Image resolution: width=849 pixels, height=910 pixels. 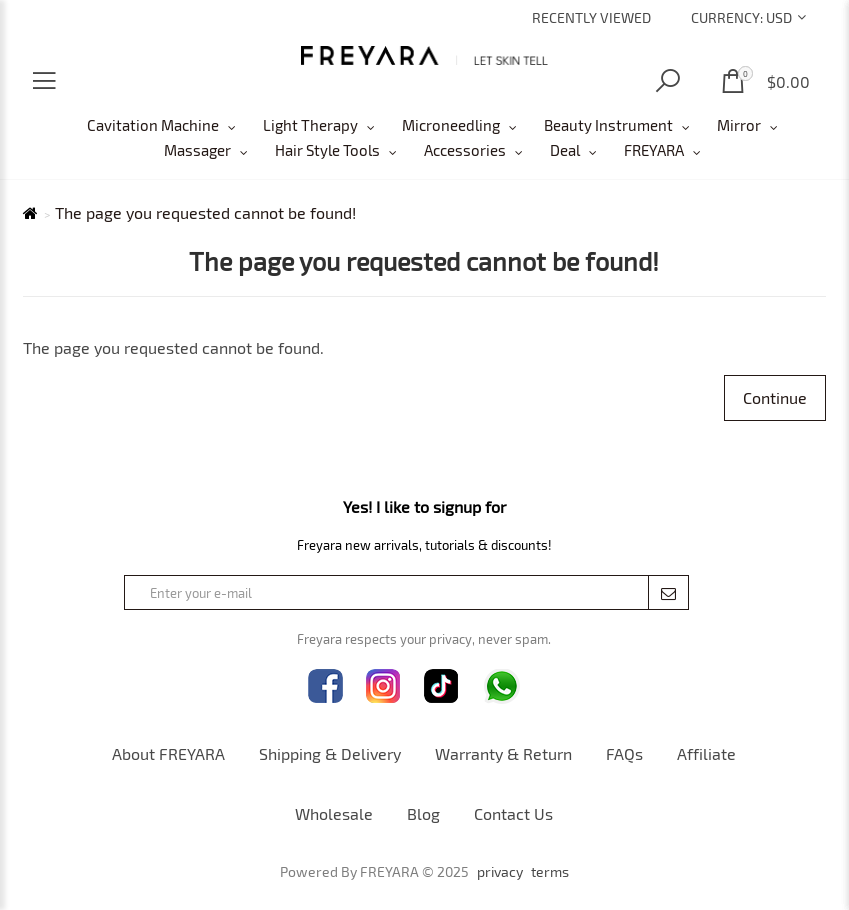 I want to click on About FREYARA, so click(x=168, y=753).